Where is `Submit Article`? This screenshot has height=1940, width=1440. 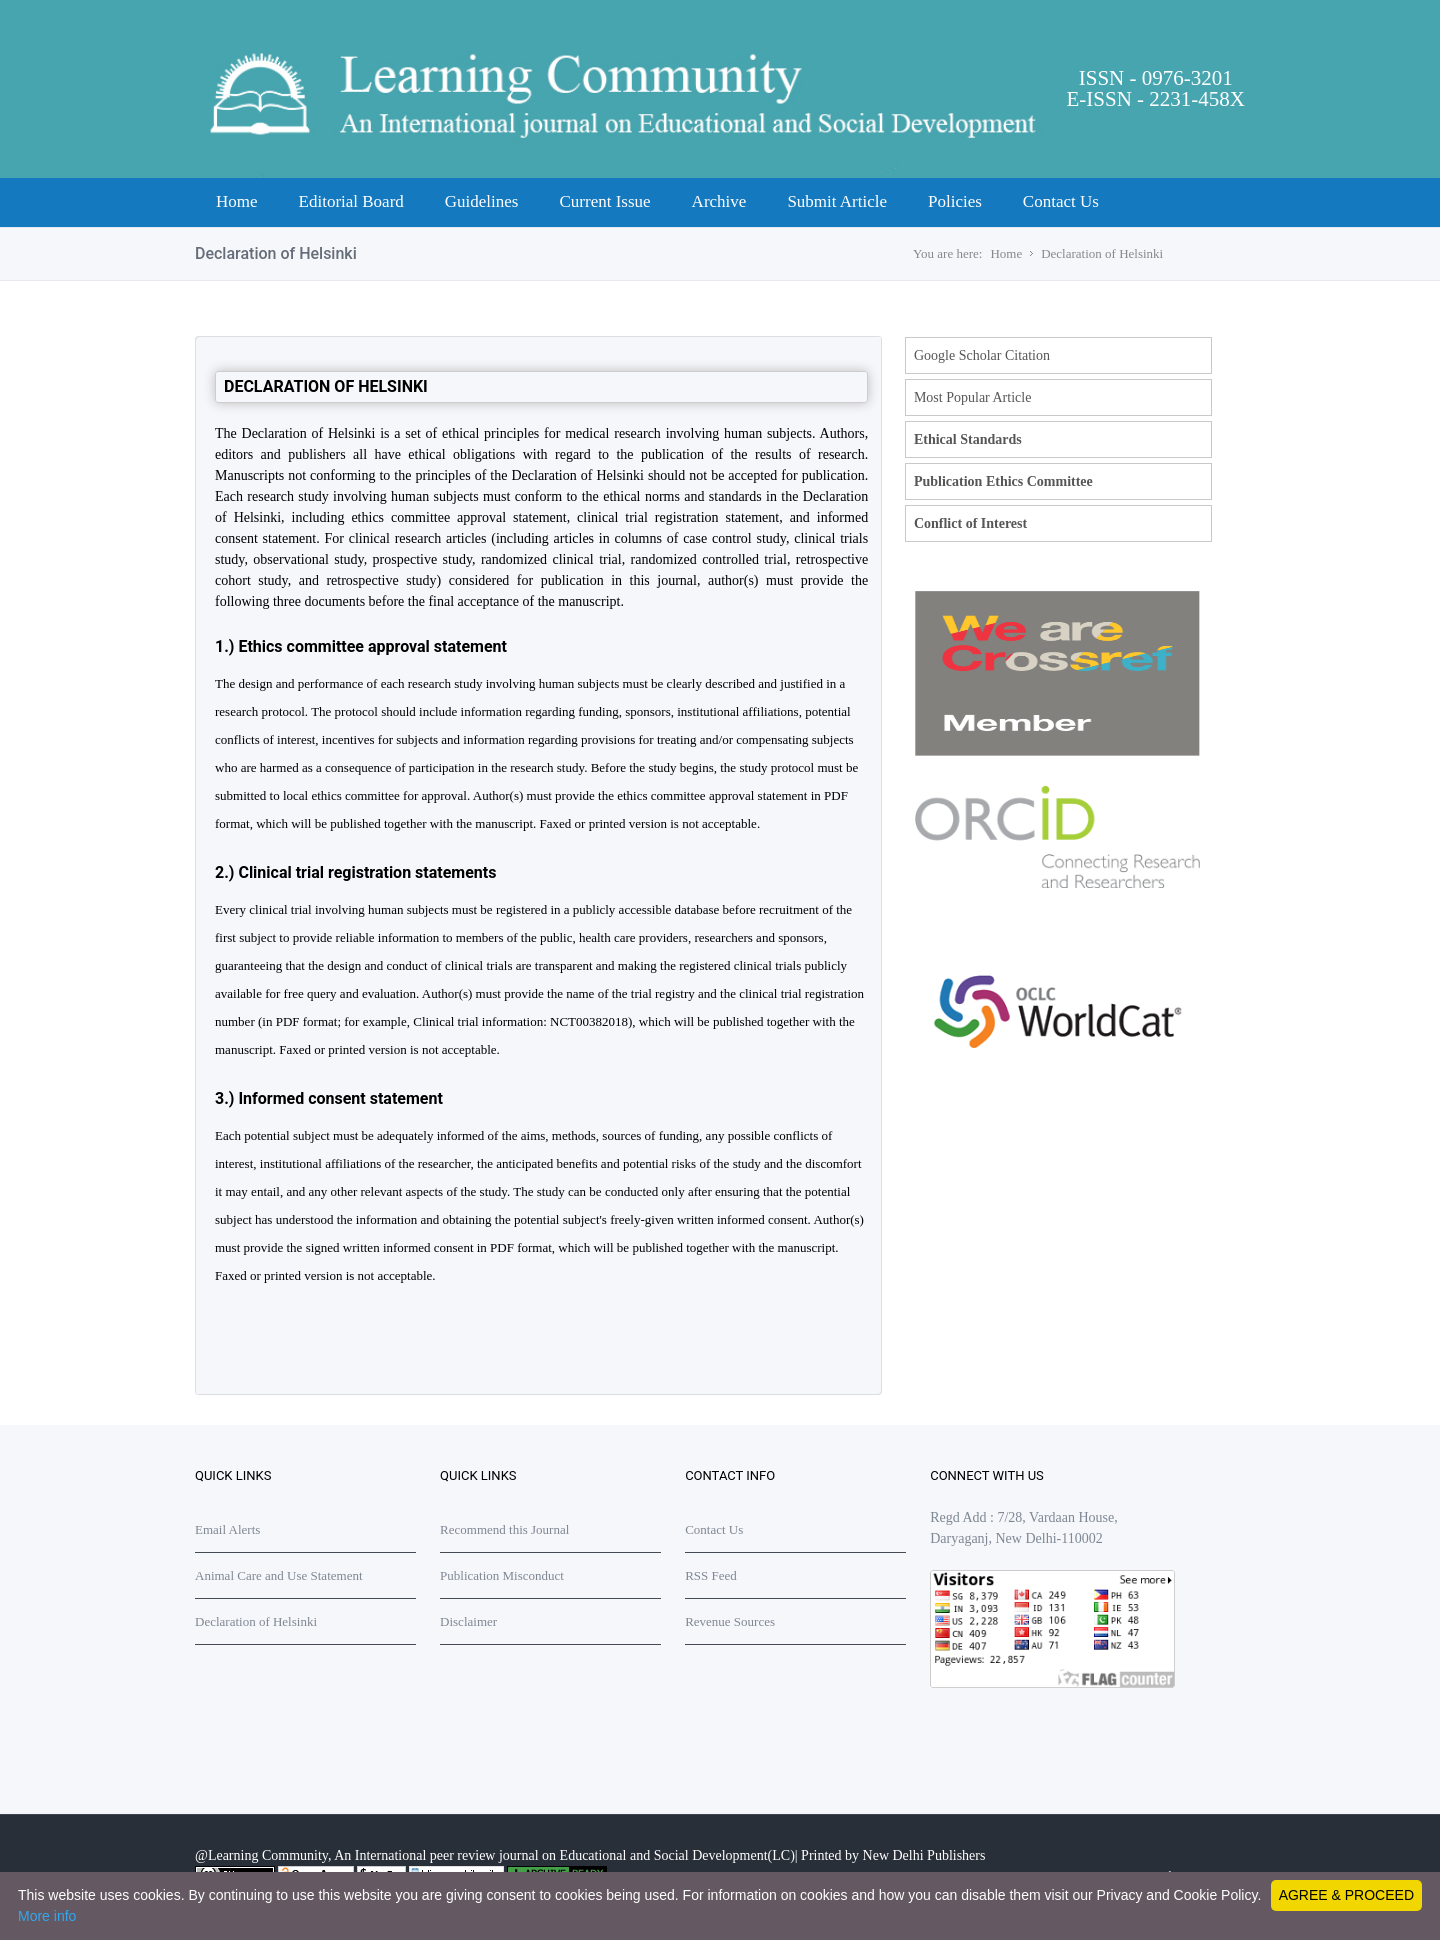
Submit Article is located at coordinates (837, 201).